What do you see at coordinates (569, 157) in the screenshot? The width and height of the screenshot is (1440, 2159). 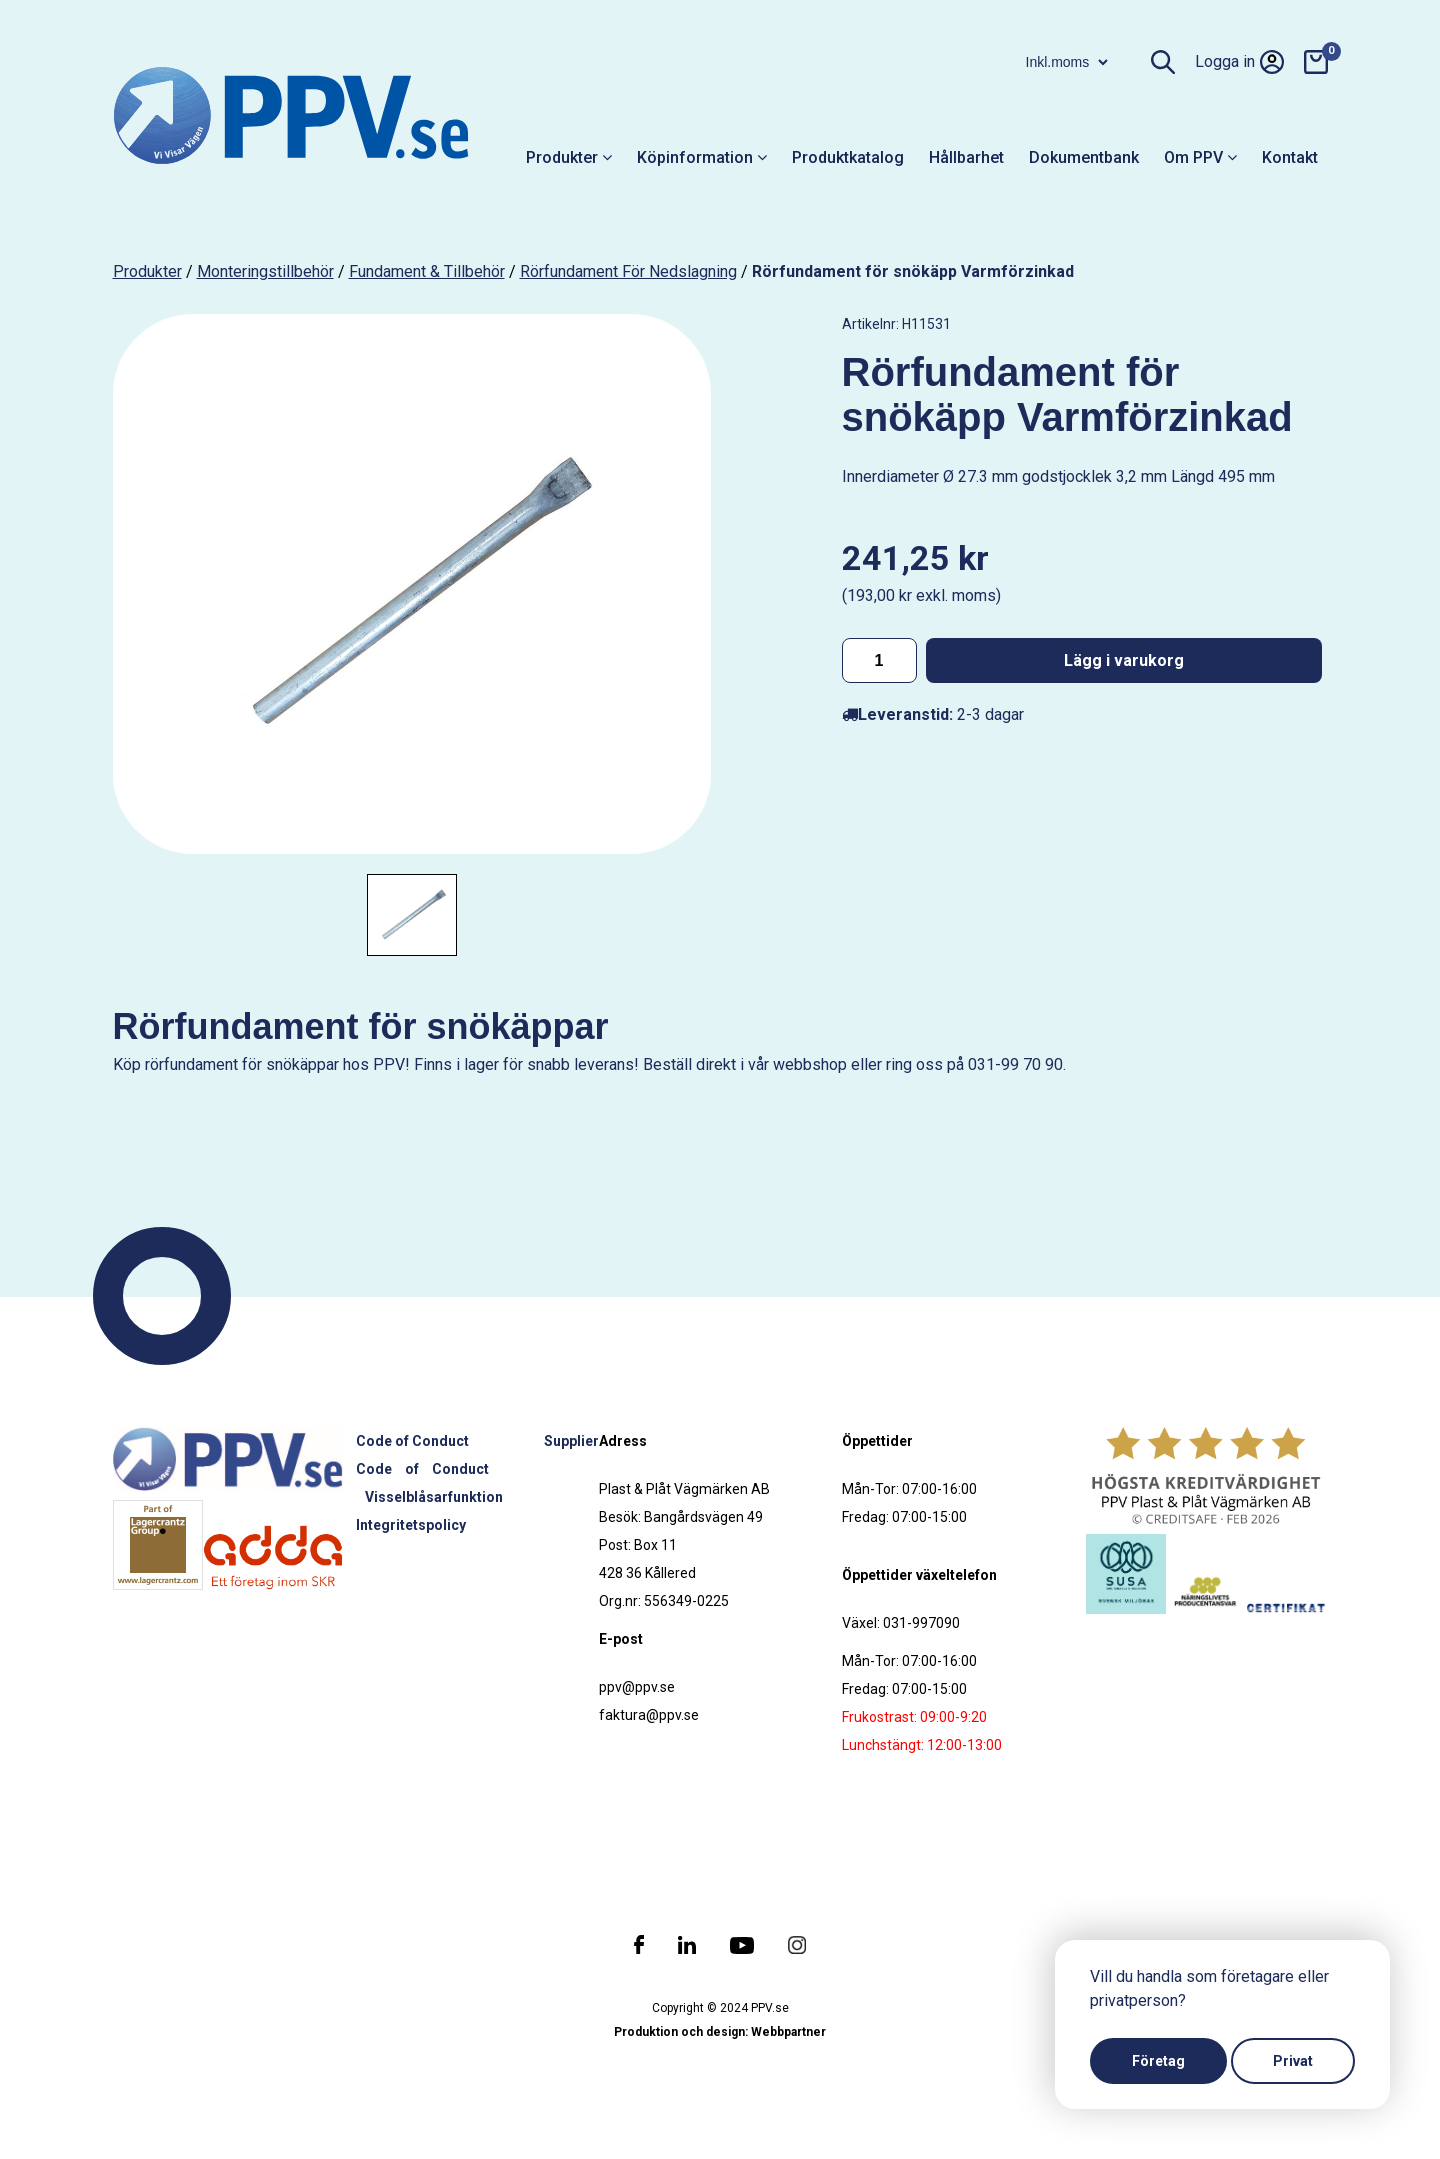 I see `Produkter` at bounding box center [569, 157].